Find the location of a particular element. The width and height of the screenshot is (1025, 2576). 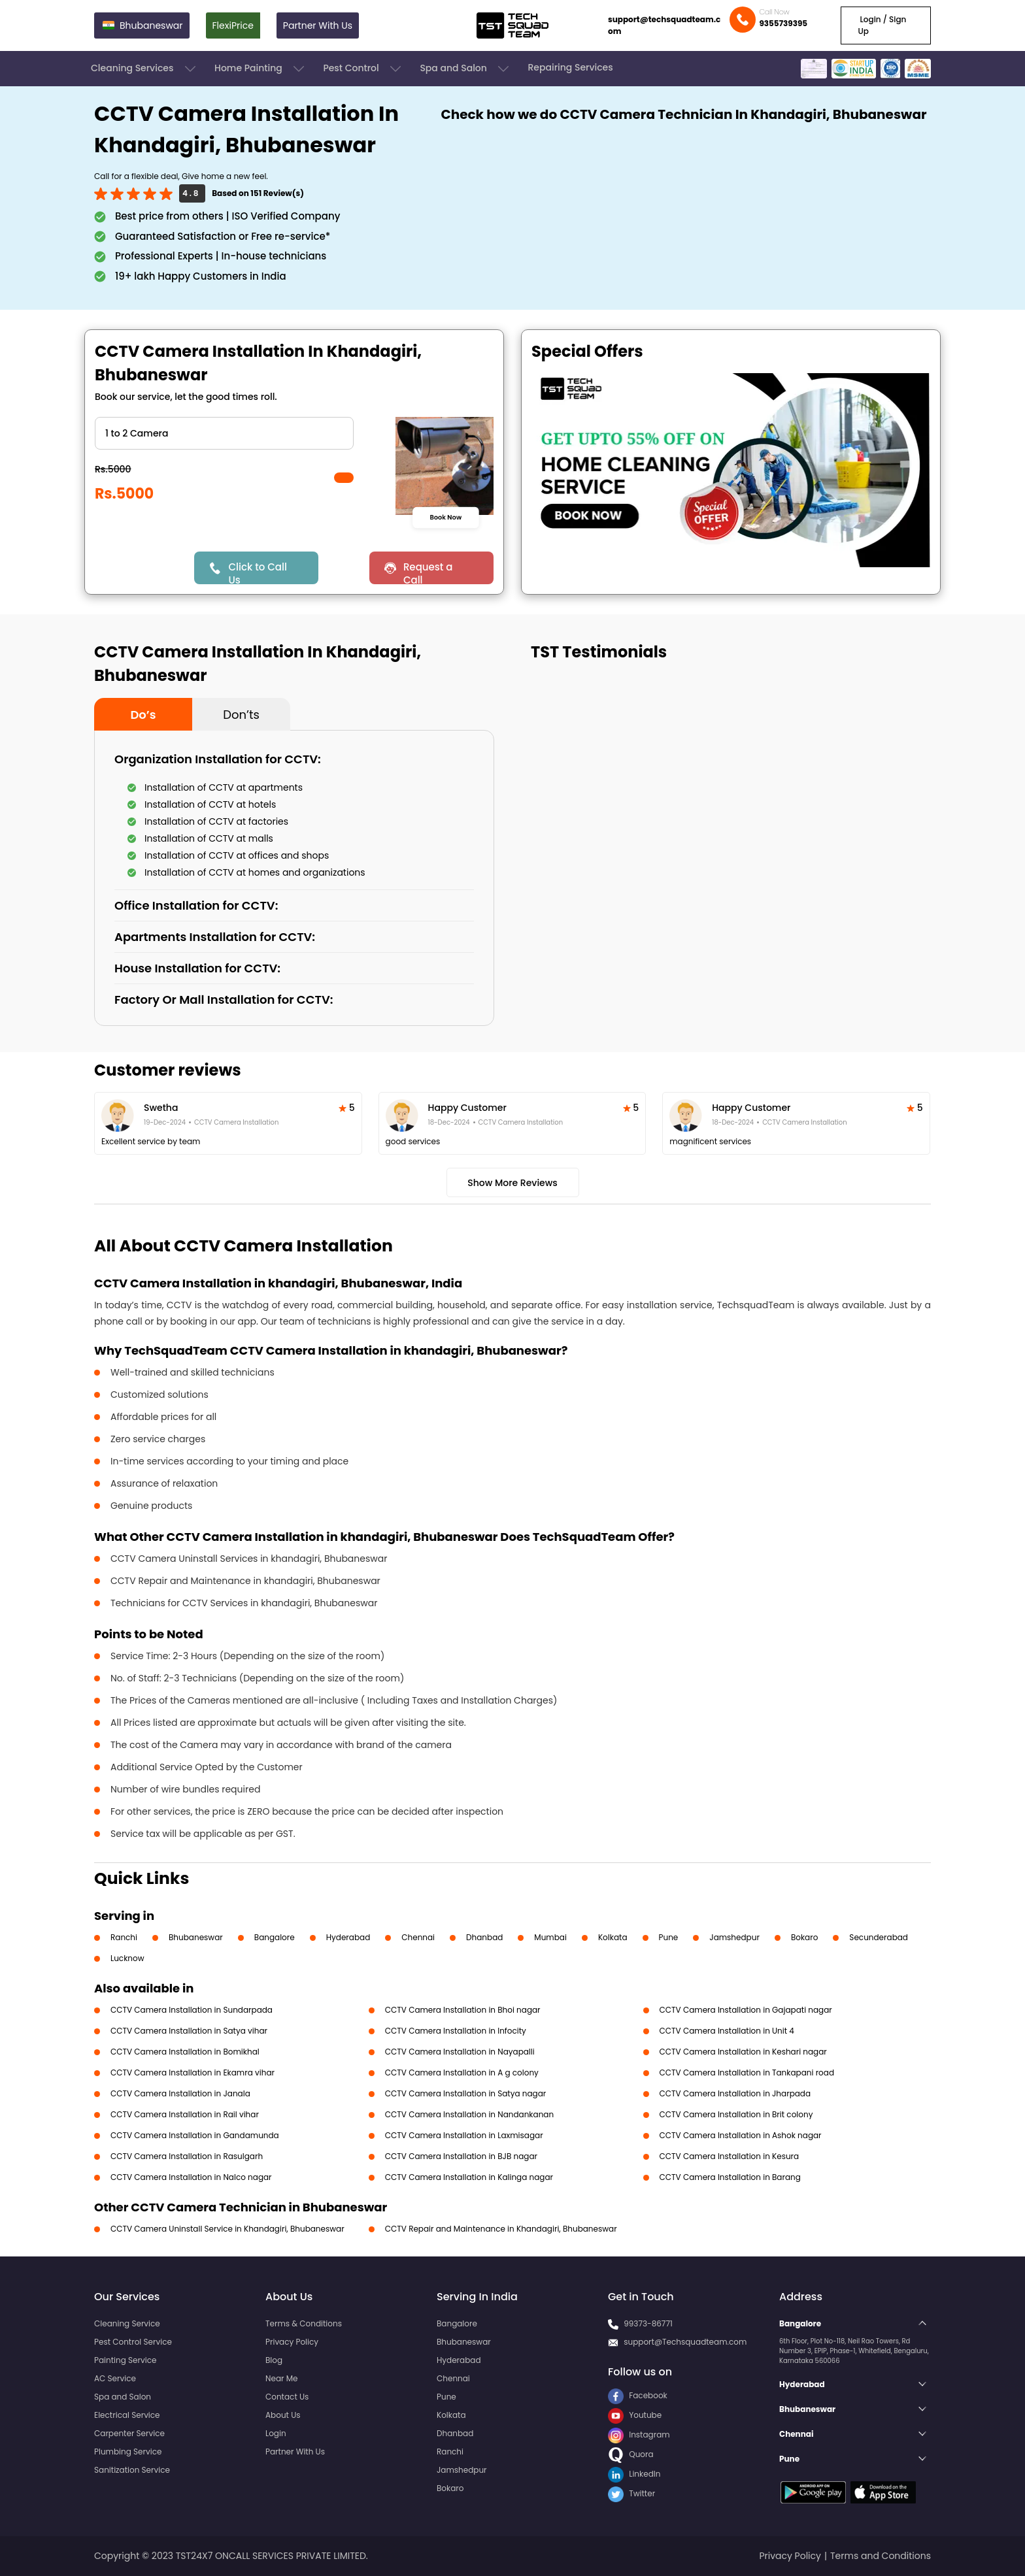

Youtube is located at coordinates (635, 2414).